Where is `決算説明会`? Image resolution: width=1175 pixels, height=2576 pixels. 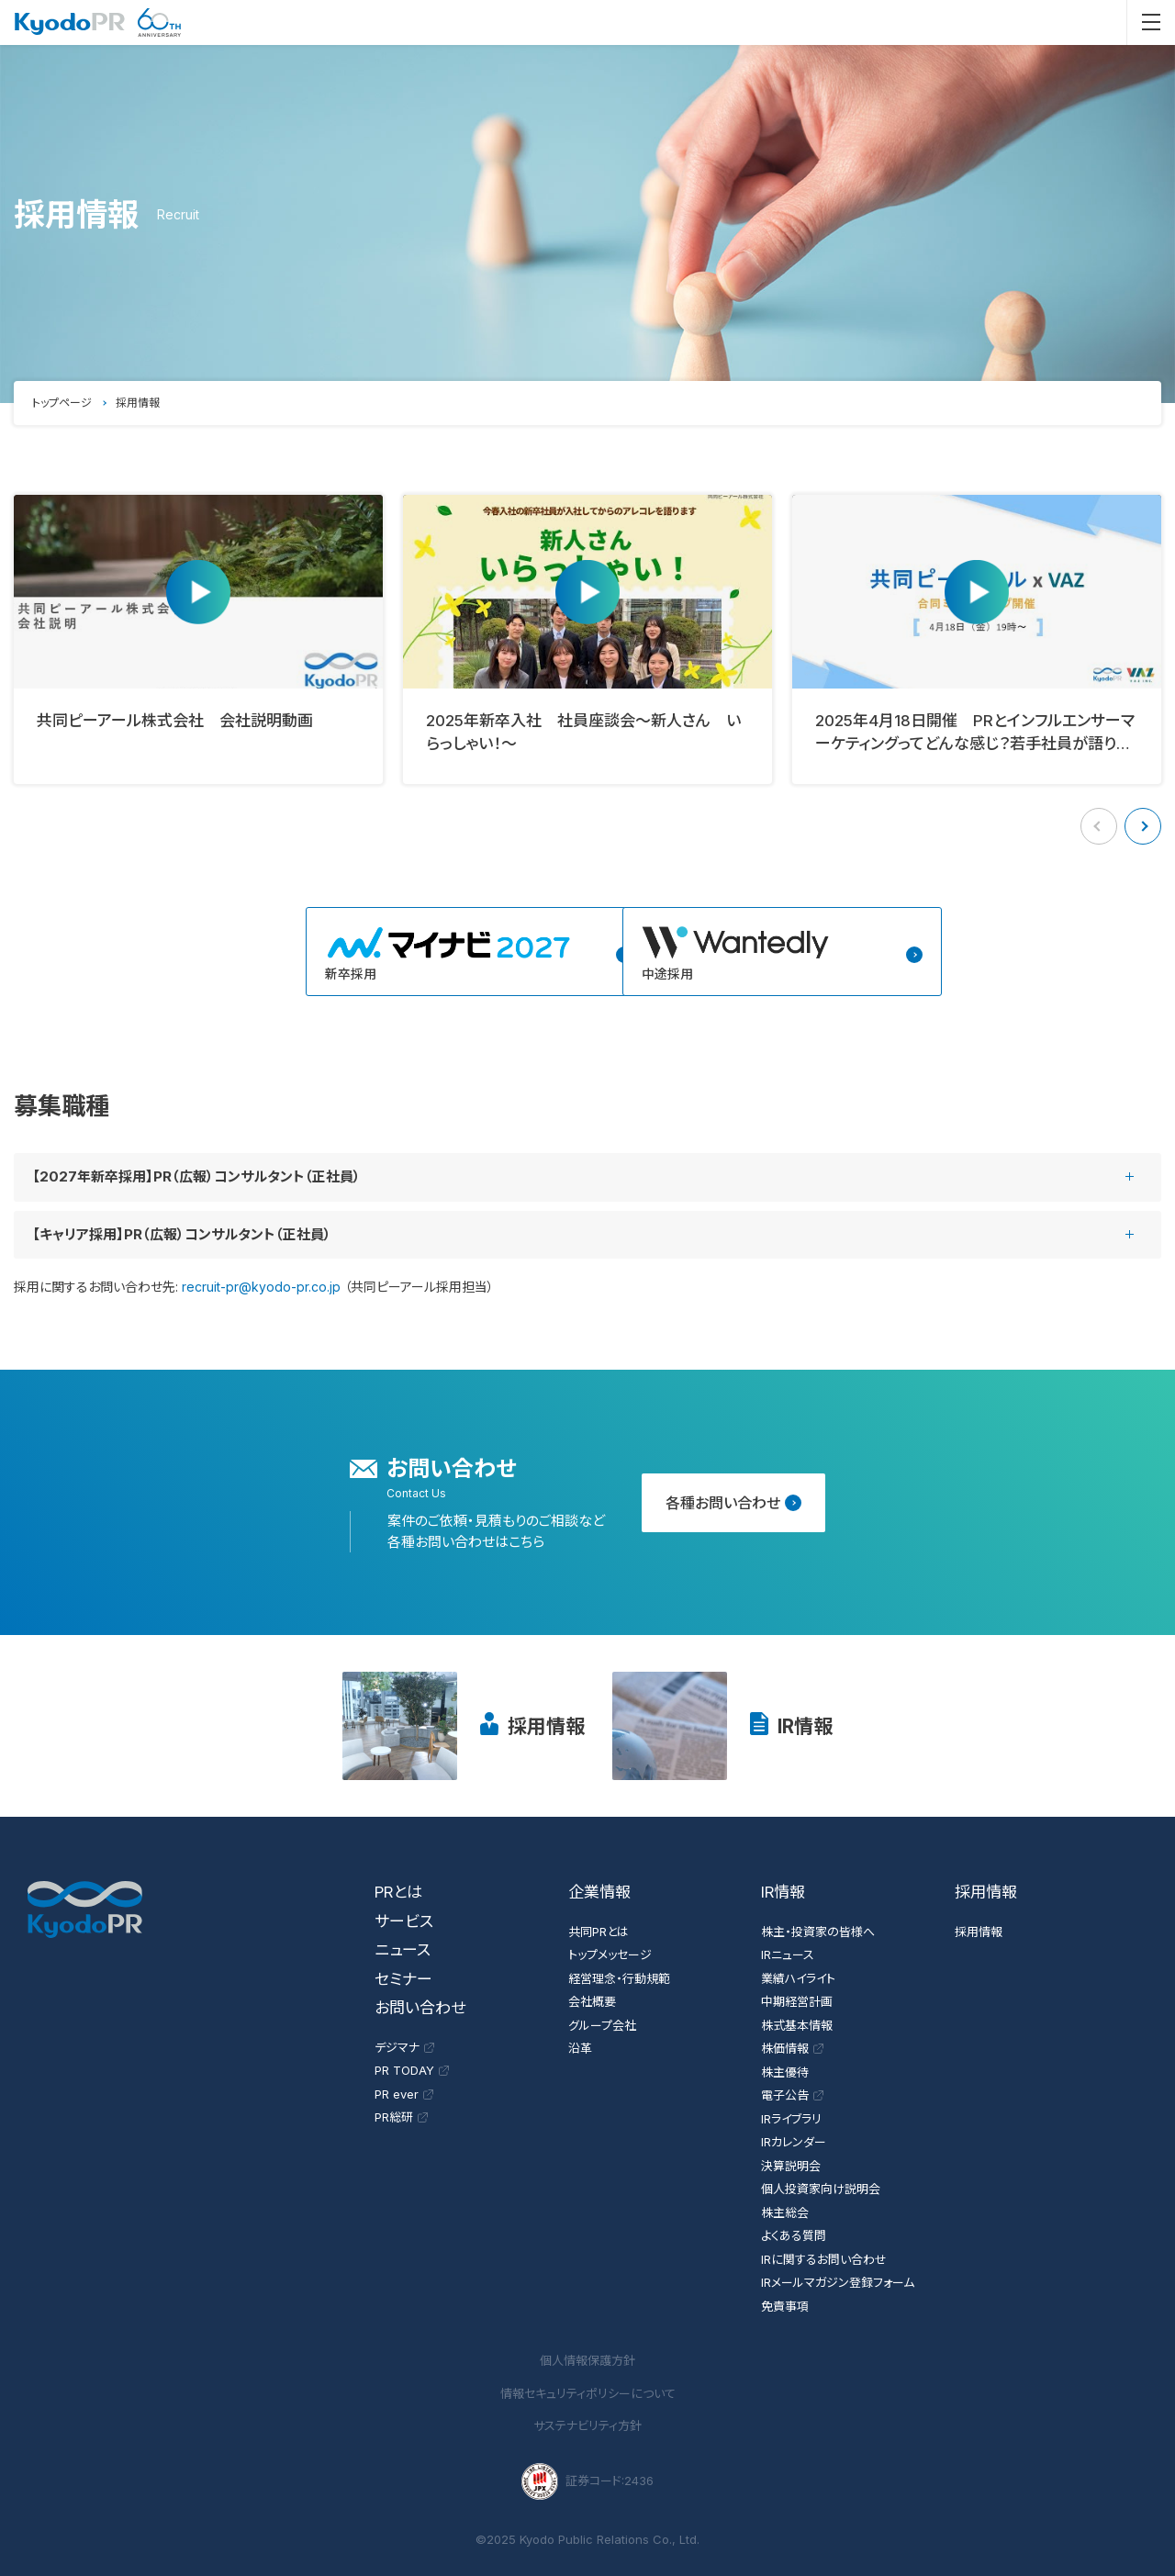 決算説明会 is located at coordinates (791, 2165).